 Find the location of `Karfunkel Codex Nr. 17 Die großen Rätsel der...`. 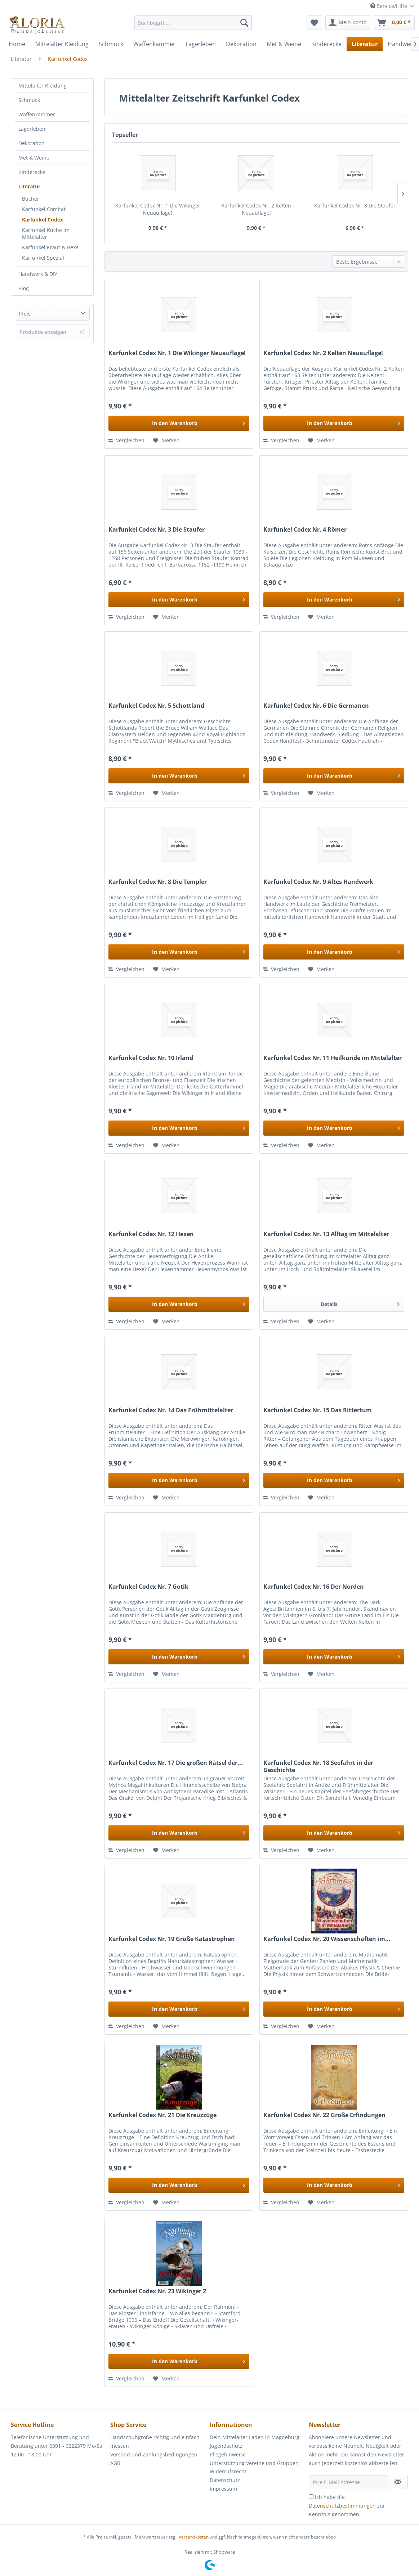

Karfunkel Codex Nr. 17 Die großen Rätsel der... is located at coordinates (175, 1763).